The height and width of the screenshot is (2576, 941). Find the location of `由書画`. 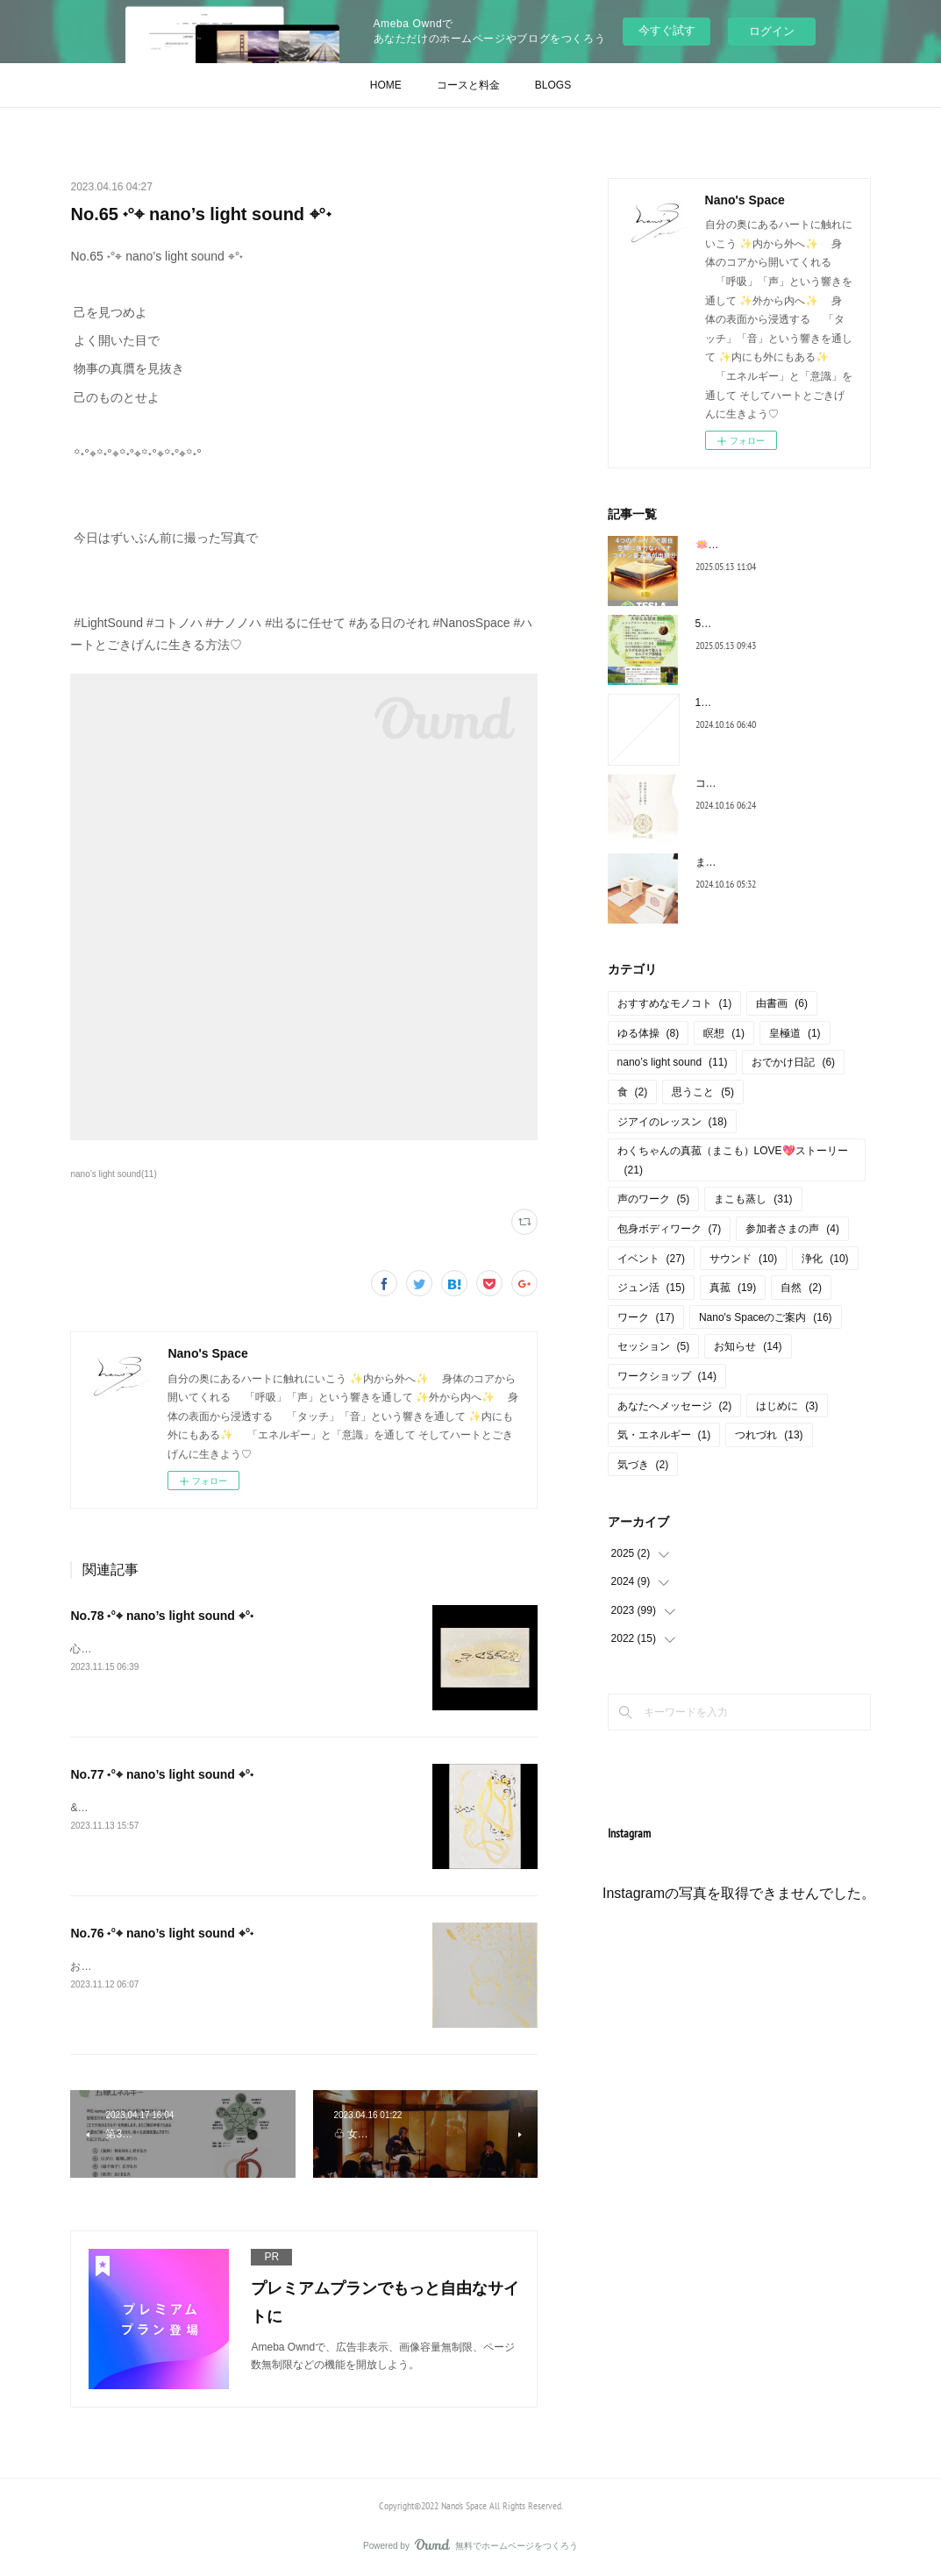

由書画 is located at coordinates (782, 1003).